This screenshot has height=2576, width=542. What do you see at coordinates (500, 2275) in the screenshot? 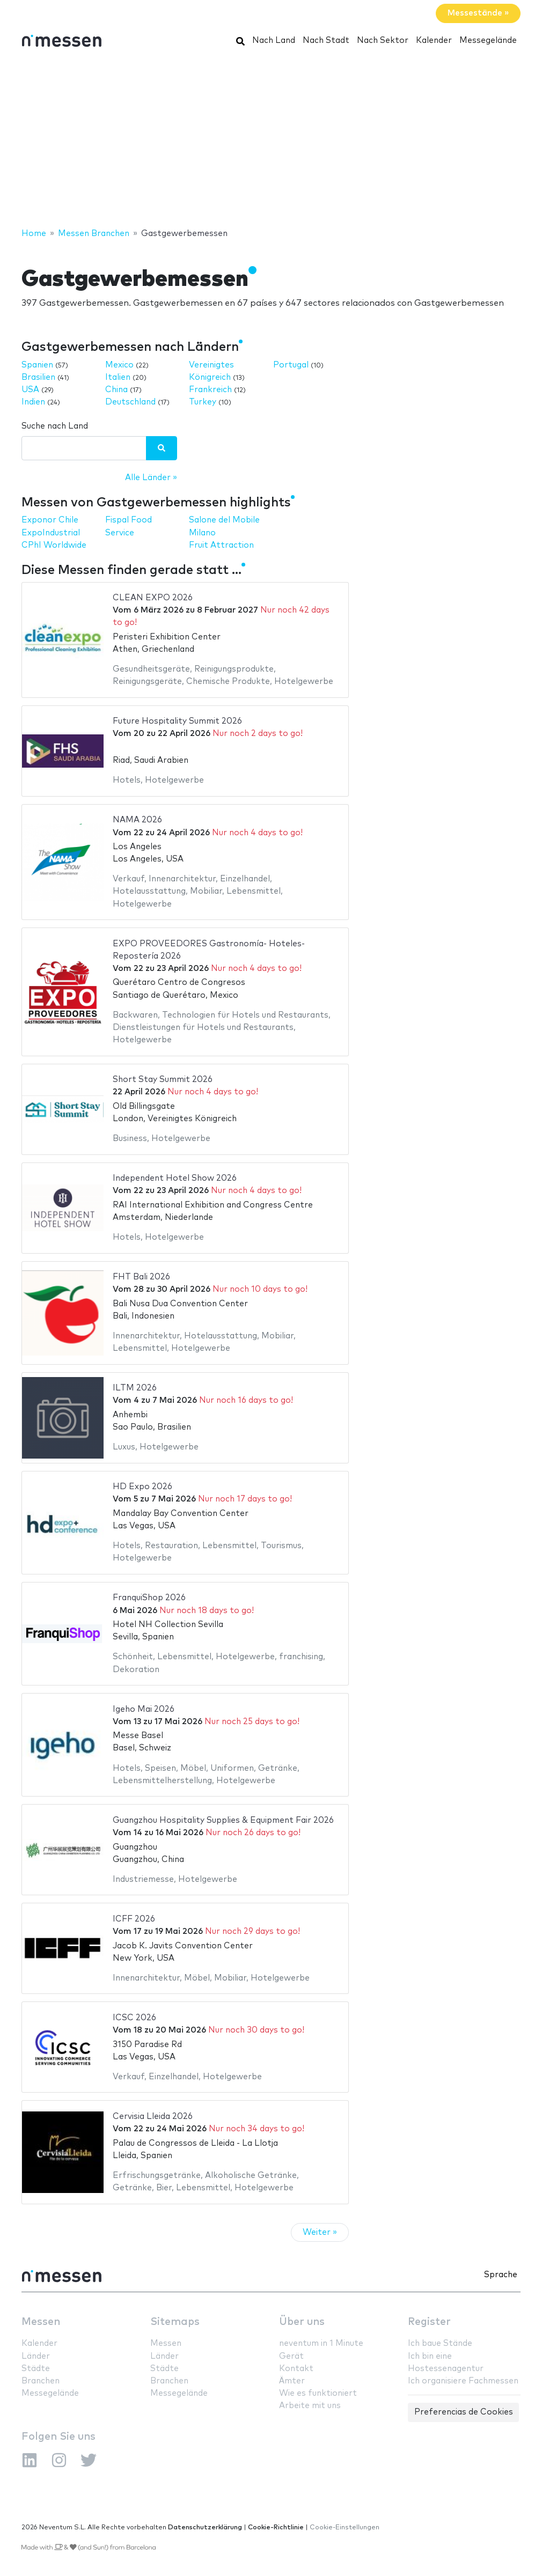
I see `Sprache` at bounding box center [500, 2275].